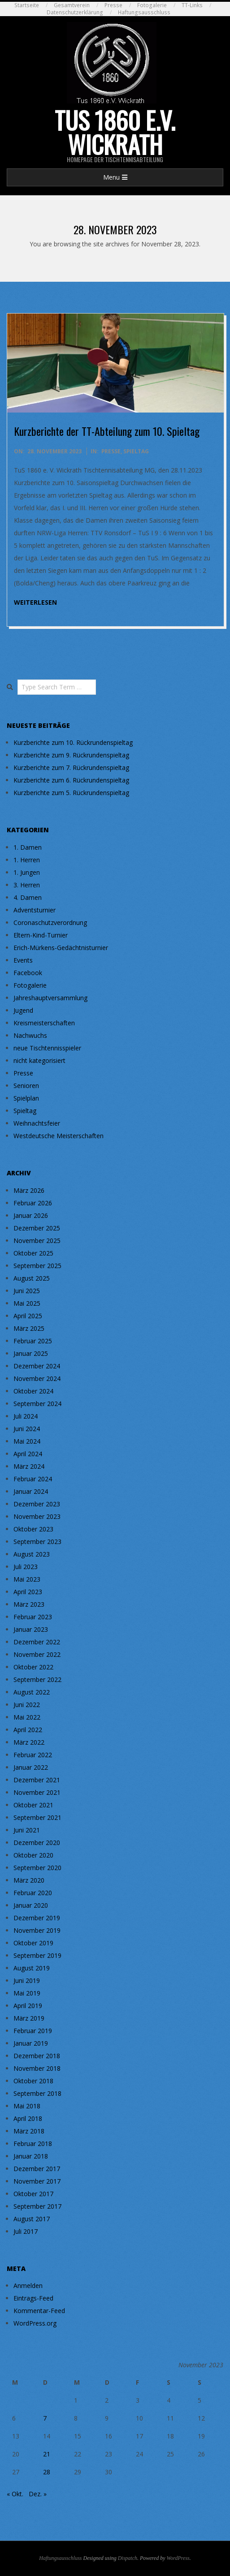  I want to click on Oktober 2025, so click(33, 1253).